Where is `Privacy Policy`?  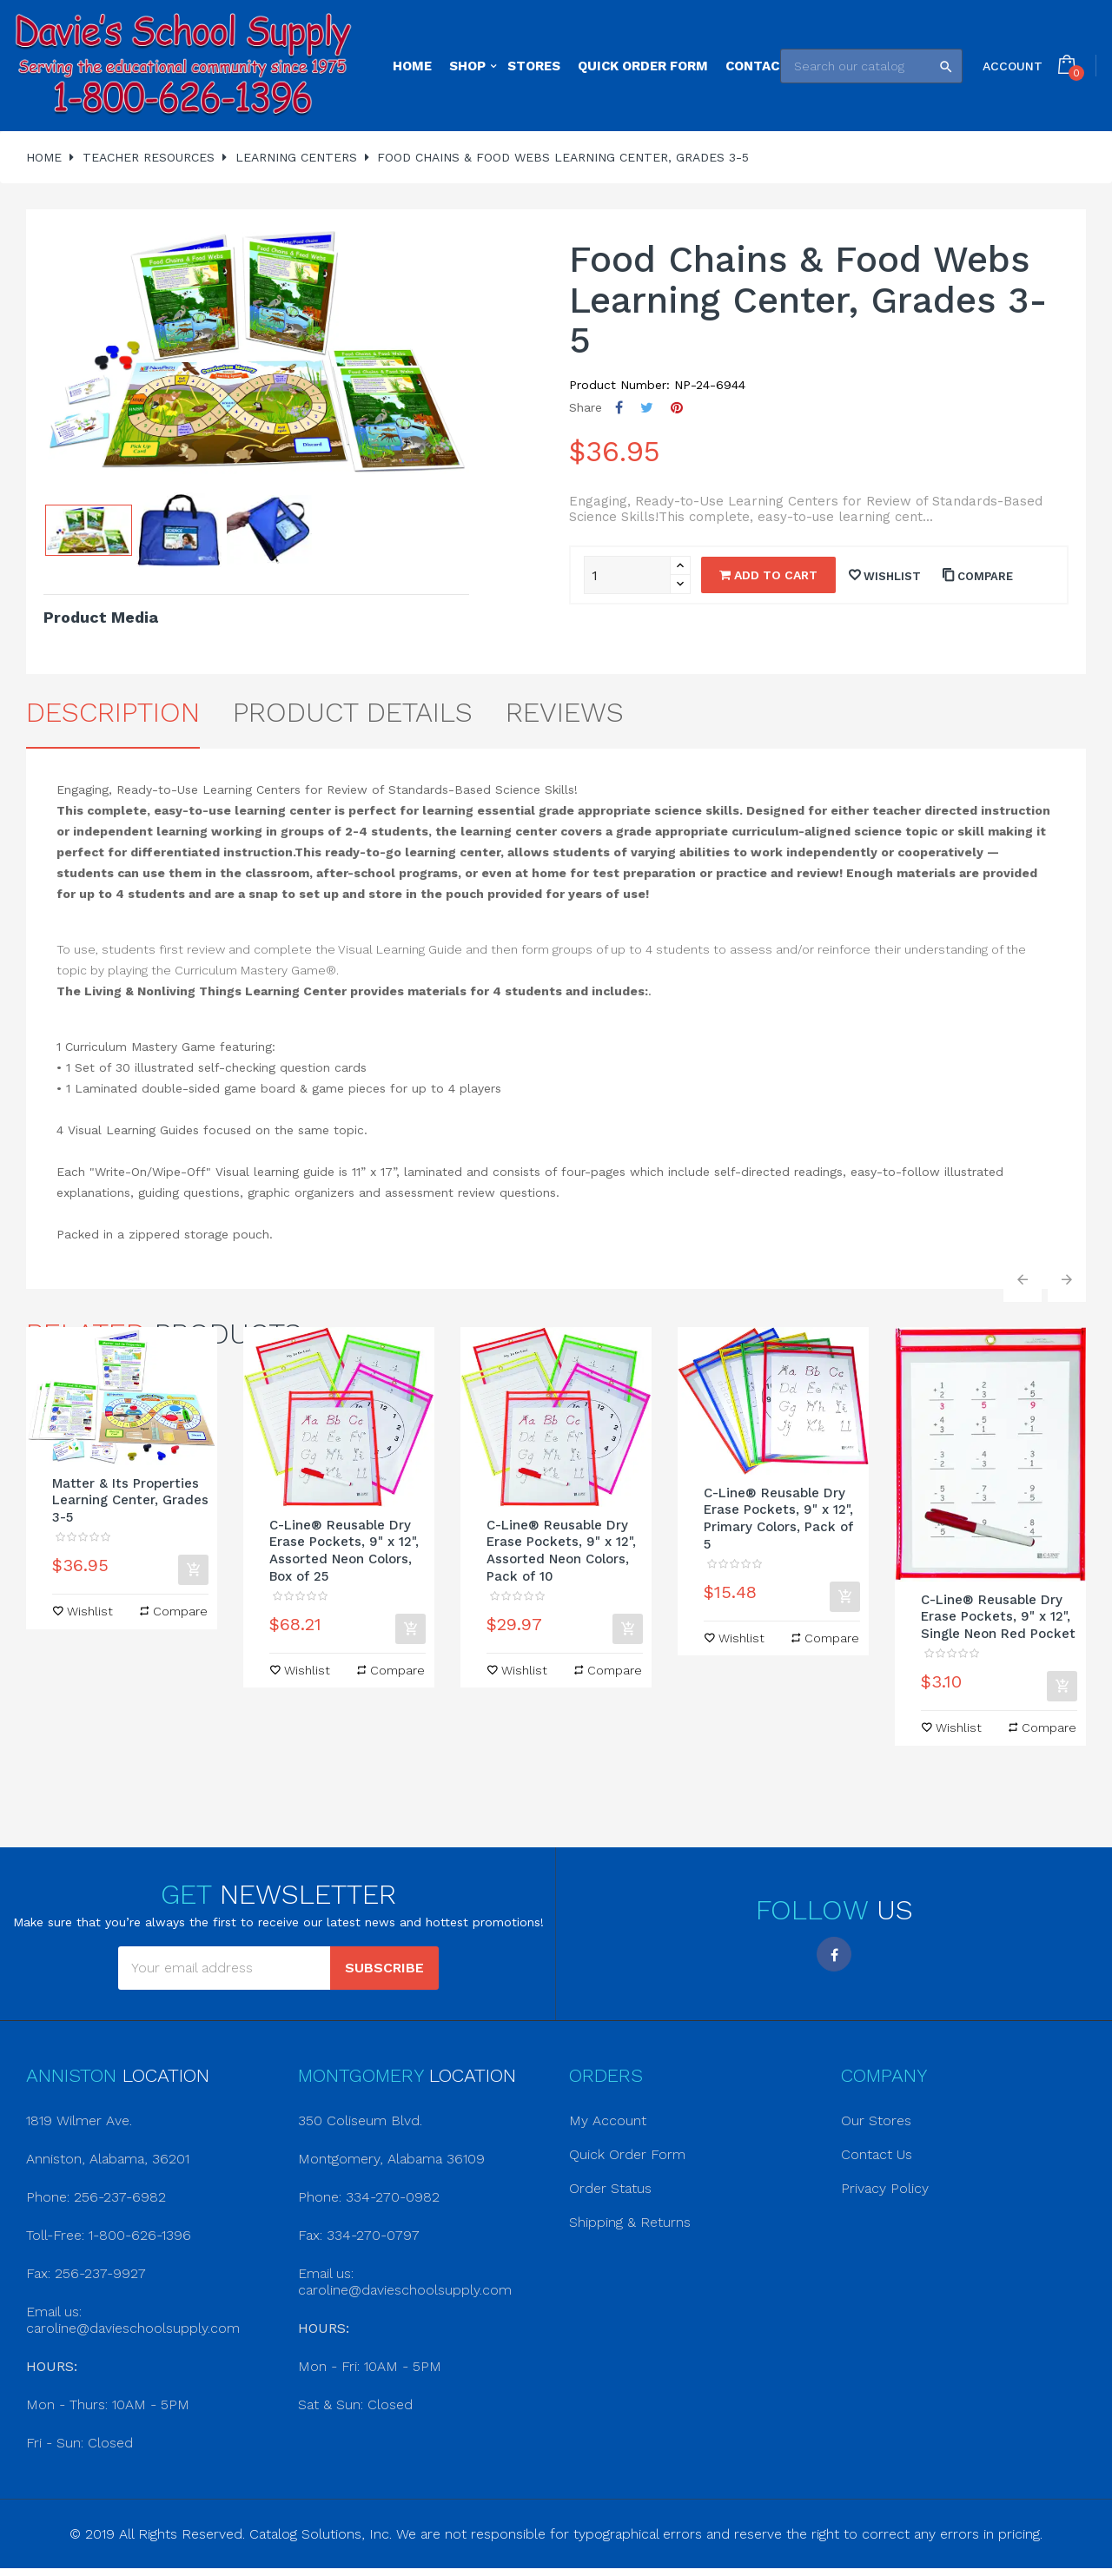
Privacy Policy is located at coordinates (885, 2188).